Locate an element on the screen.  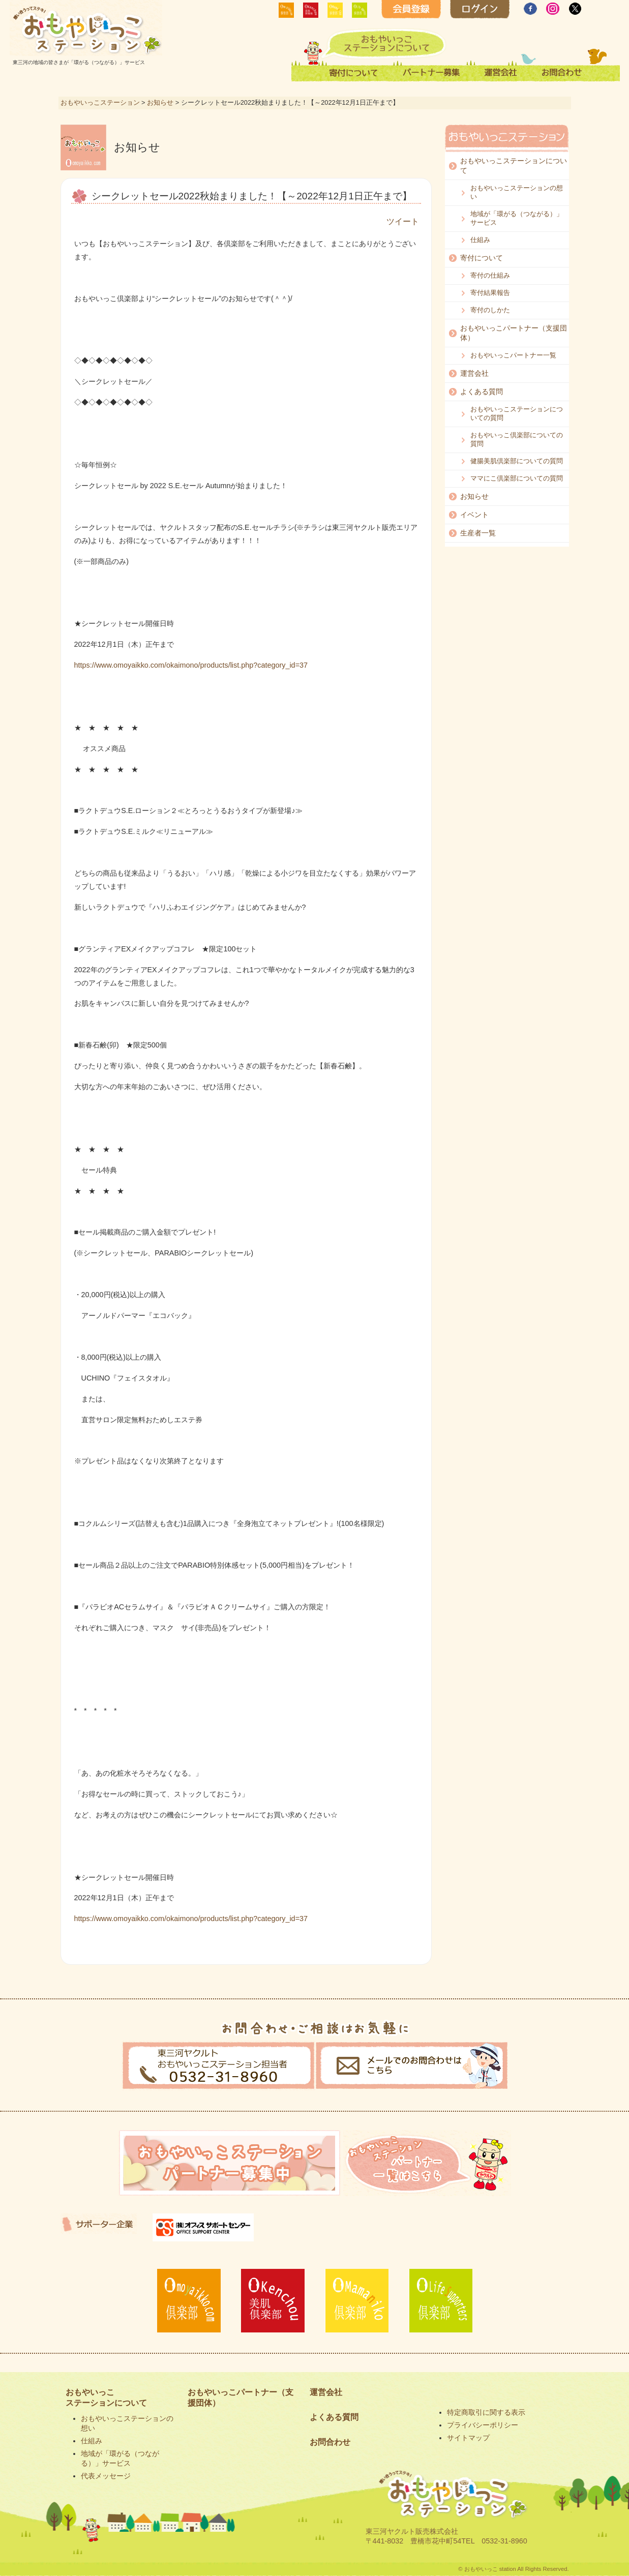
お問合わせ is located at coordinates (330, 2442).